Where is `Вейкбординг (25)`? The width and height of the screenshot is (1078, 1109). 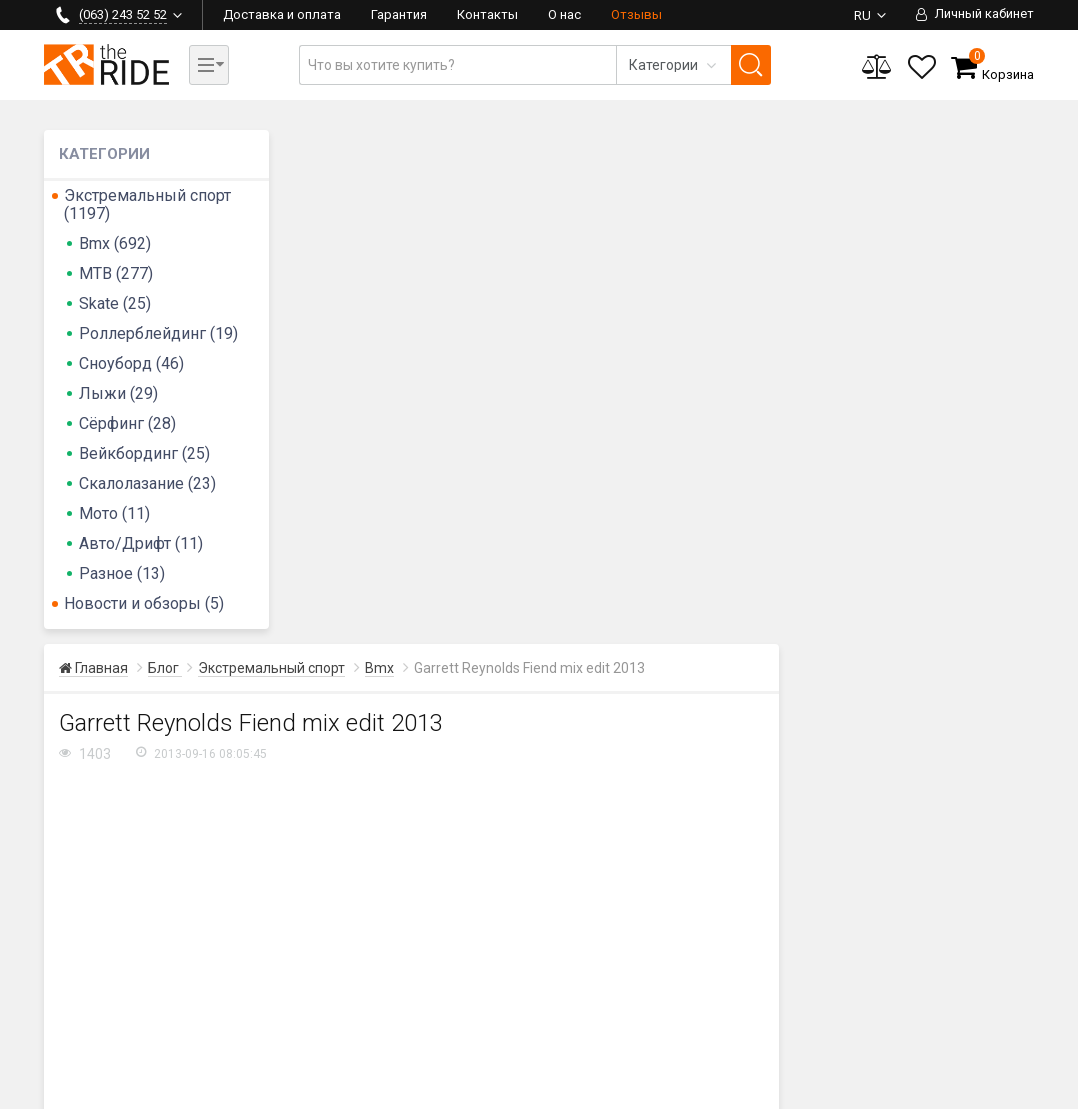
Вейкбординг (25) is located at coordinates (144, 453).